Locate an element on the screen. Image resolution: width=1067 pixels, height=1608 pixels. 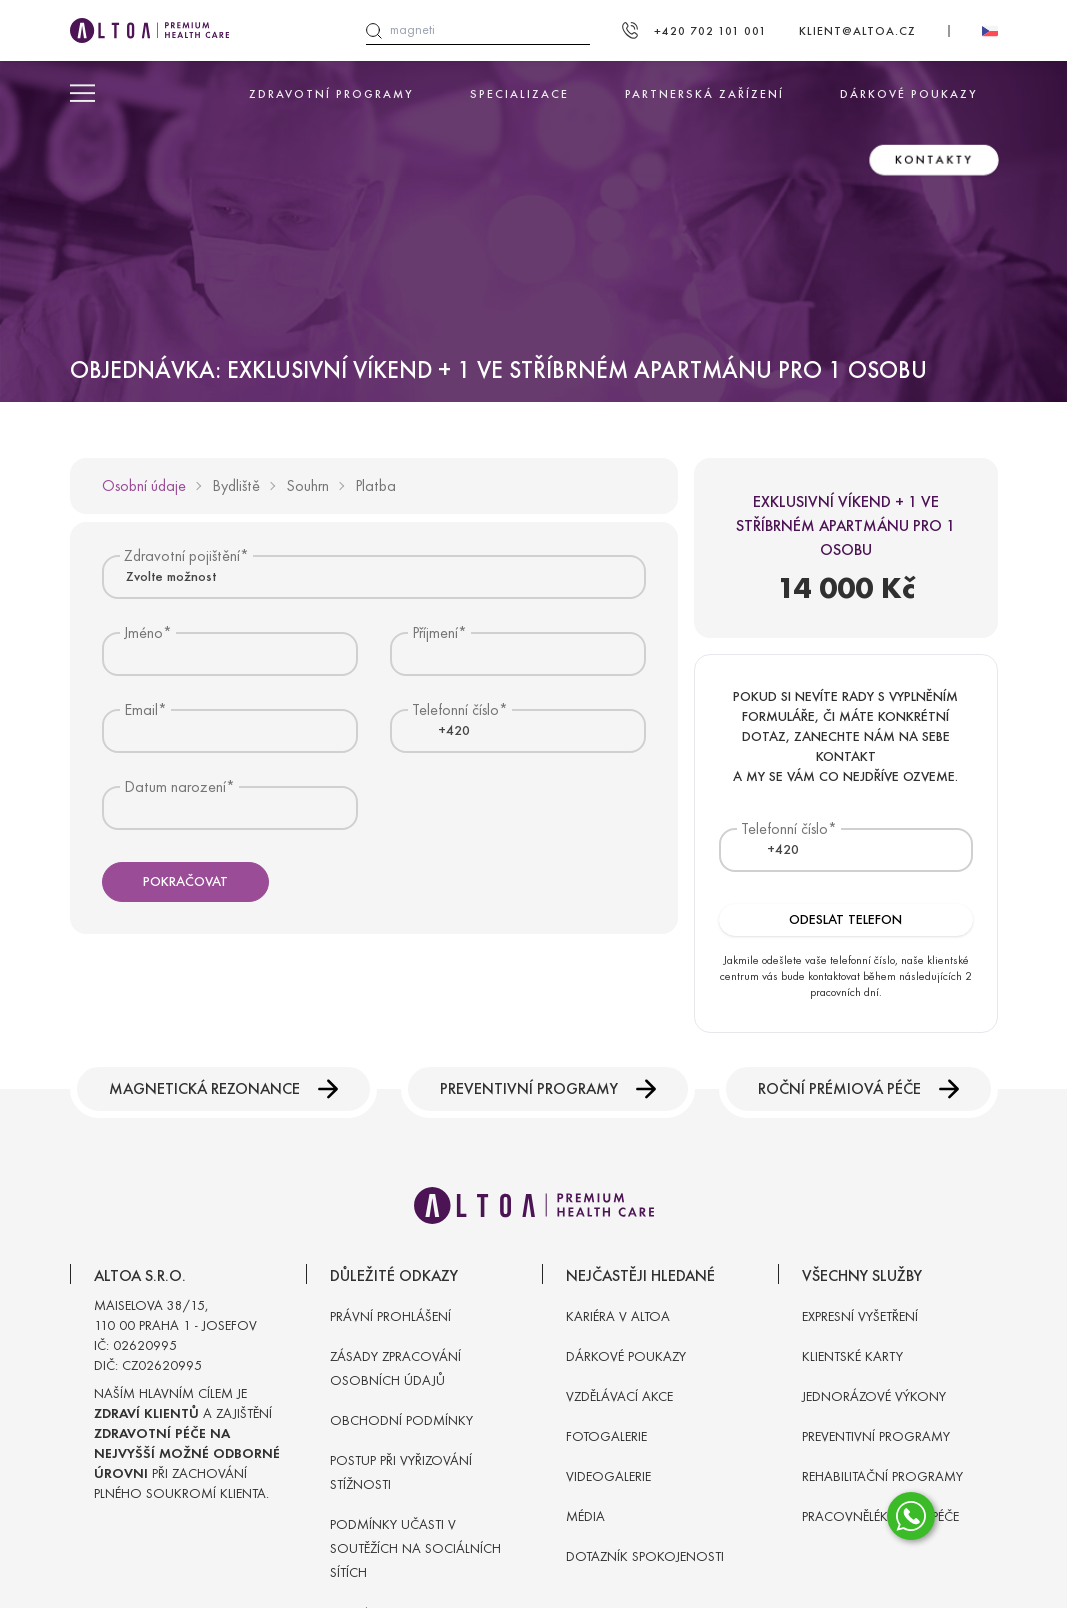
Specializace is located at coordinates (519, 94).